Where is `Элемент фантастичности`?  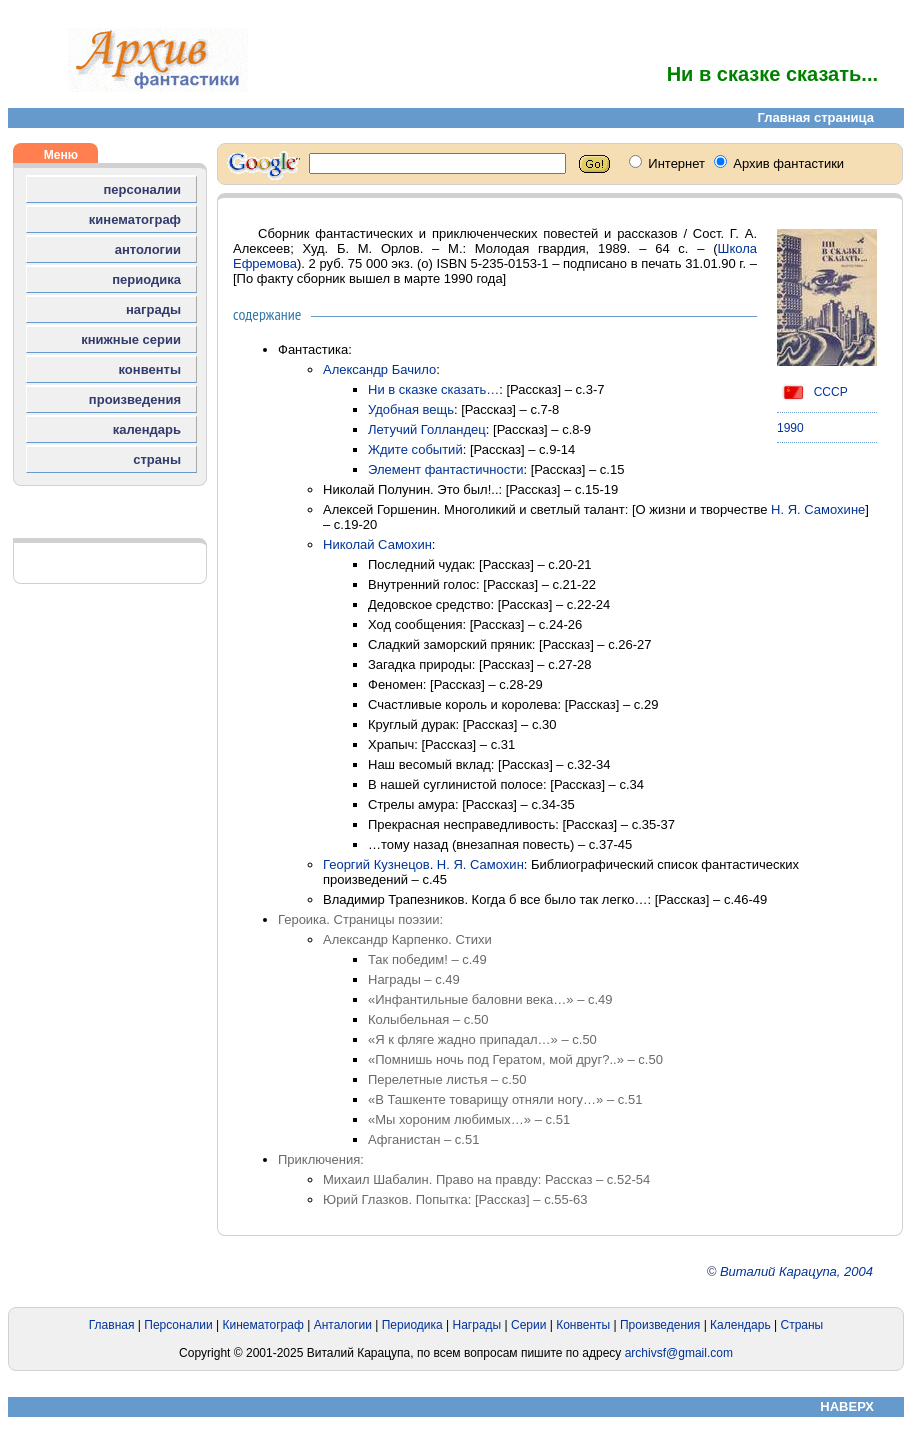 Элемент фантастичности is located at coordinates (445, 469).